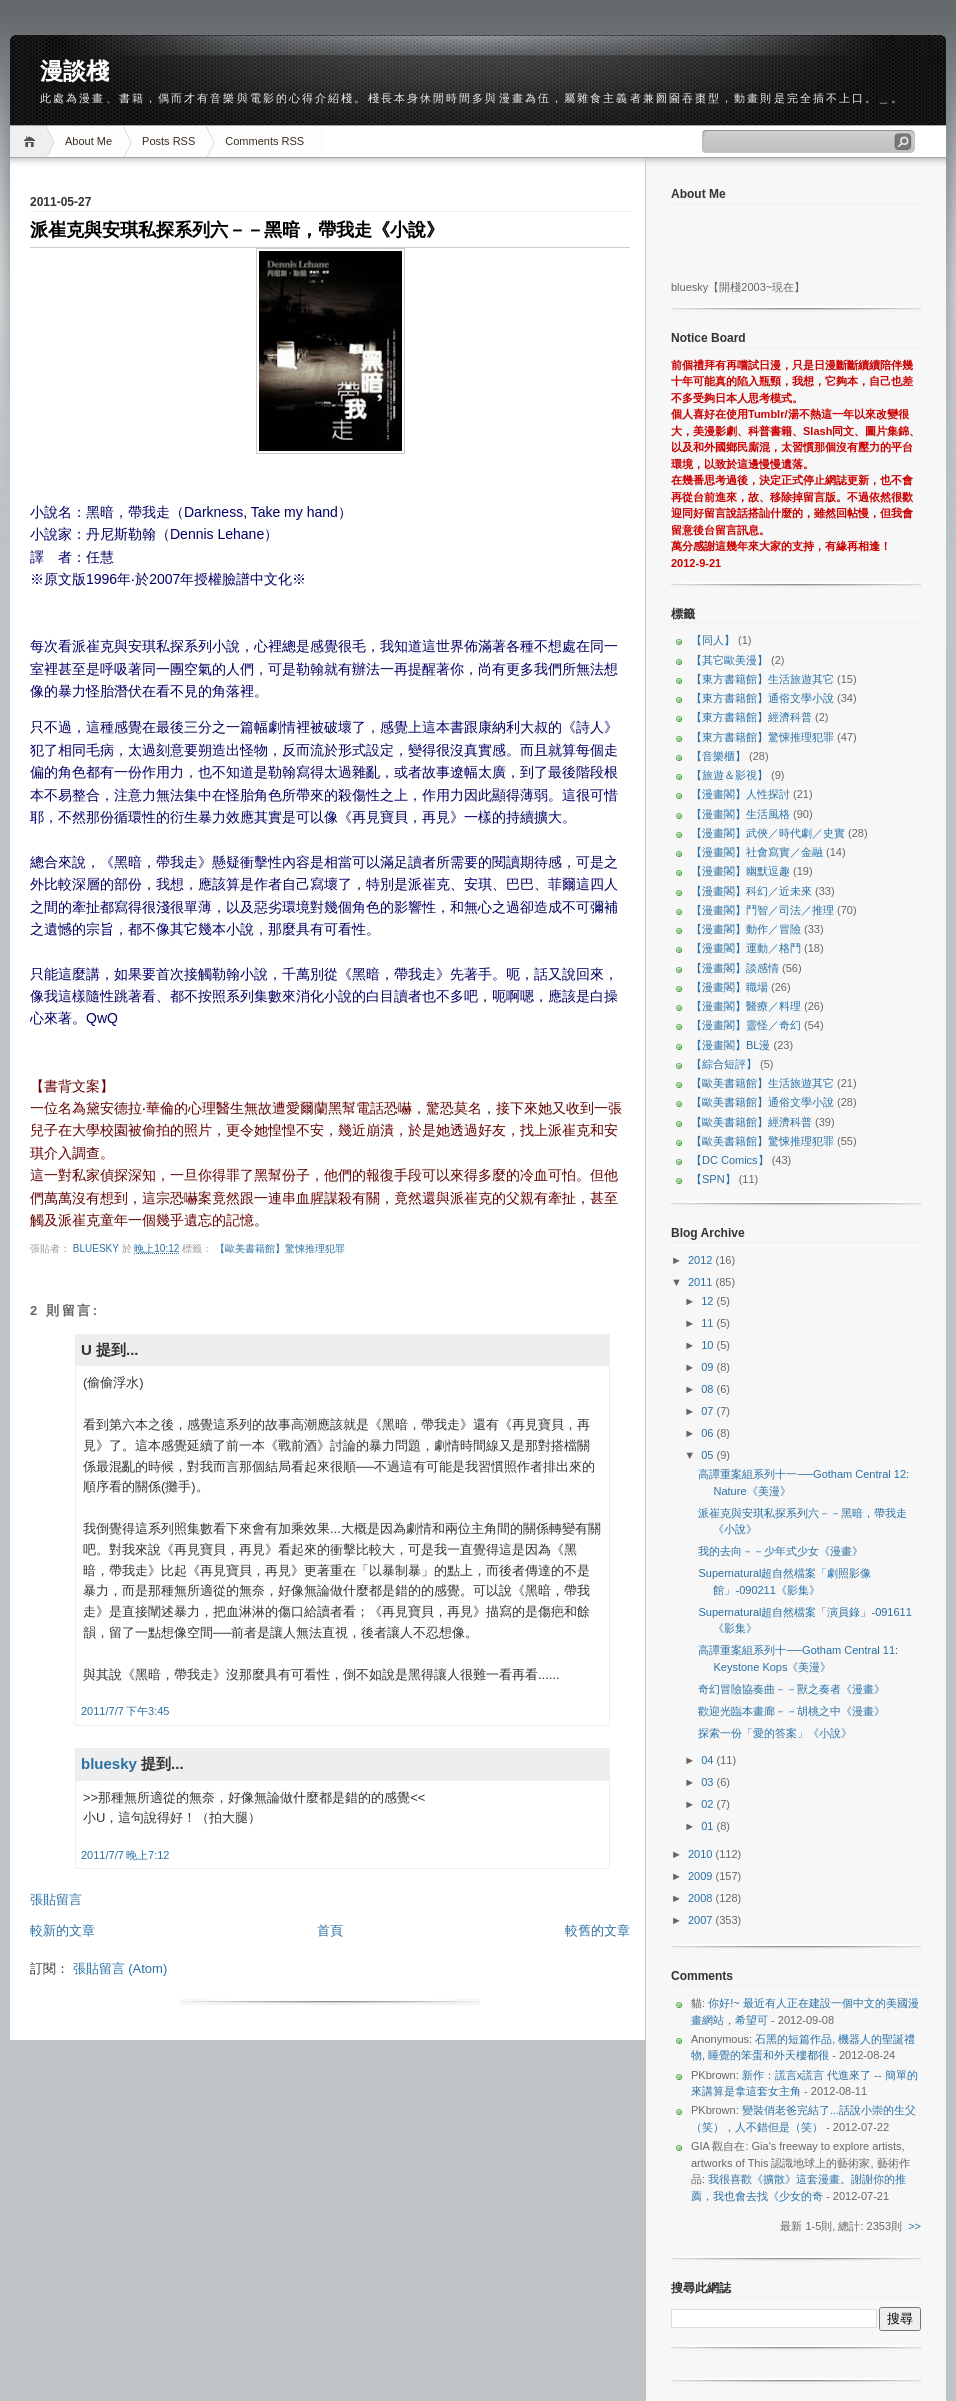 The height and width of the screenshot is (2401, 956). I want to click on 04, so click(708, 1760).